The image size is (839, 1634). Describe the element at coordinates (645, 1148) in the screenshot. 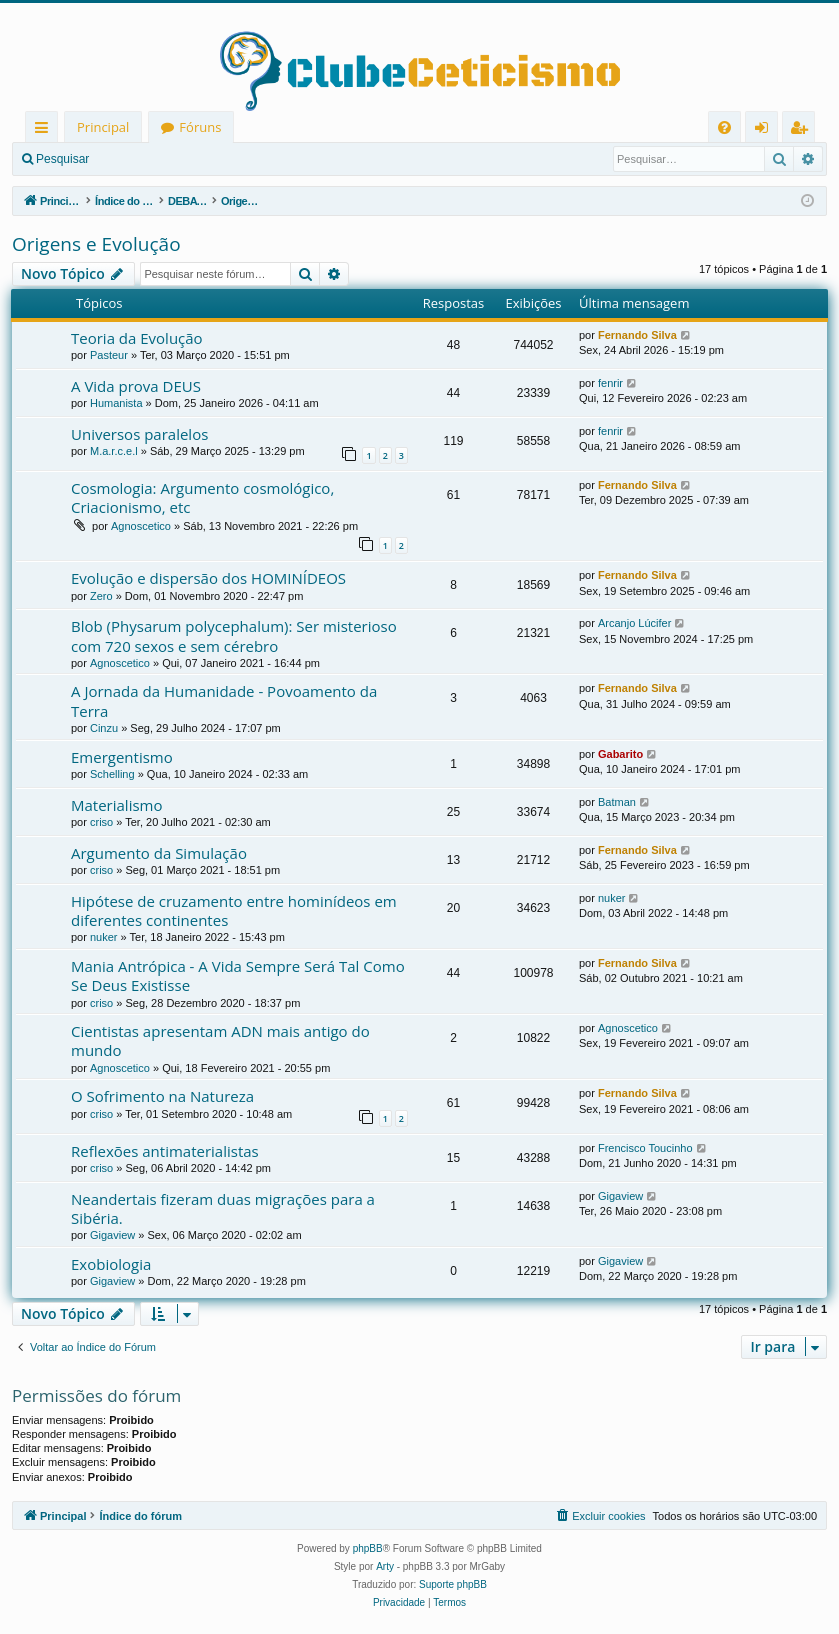

I see `Frencisco Toucinho` at that location.